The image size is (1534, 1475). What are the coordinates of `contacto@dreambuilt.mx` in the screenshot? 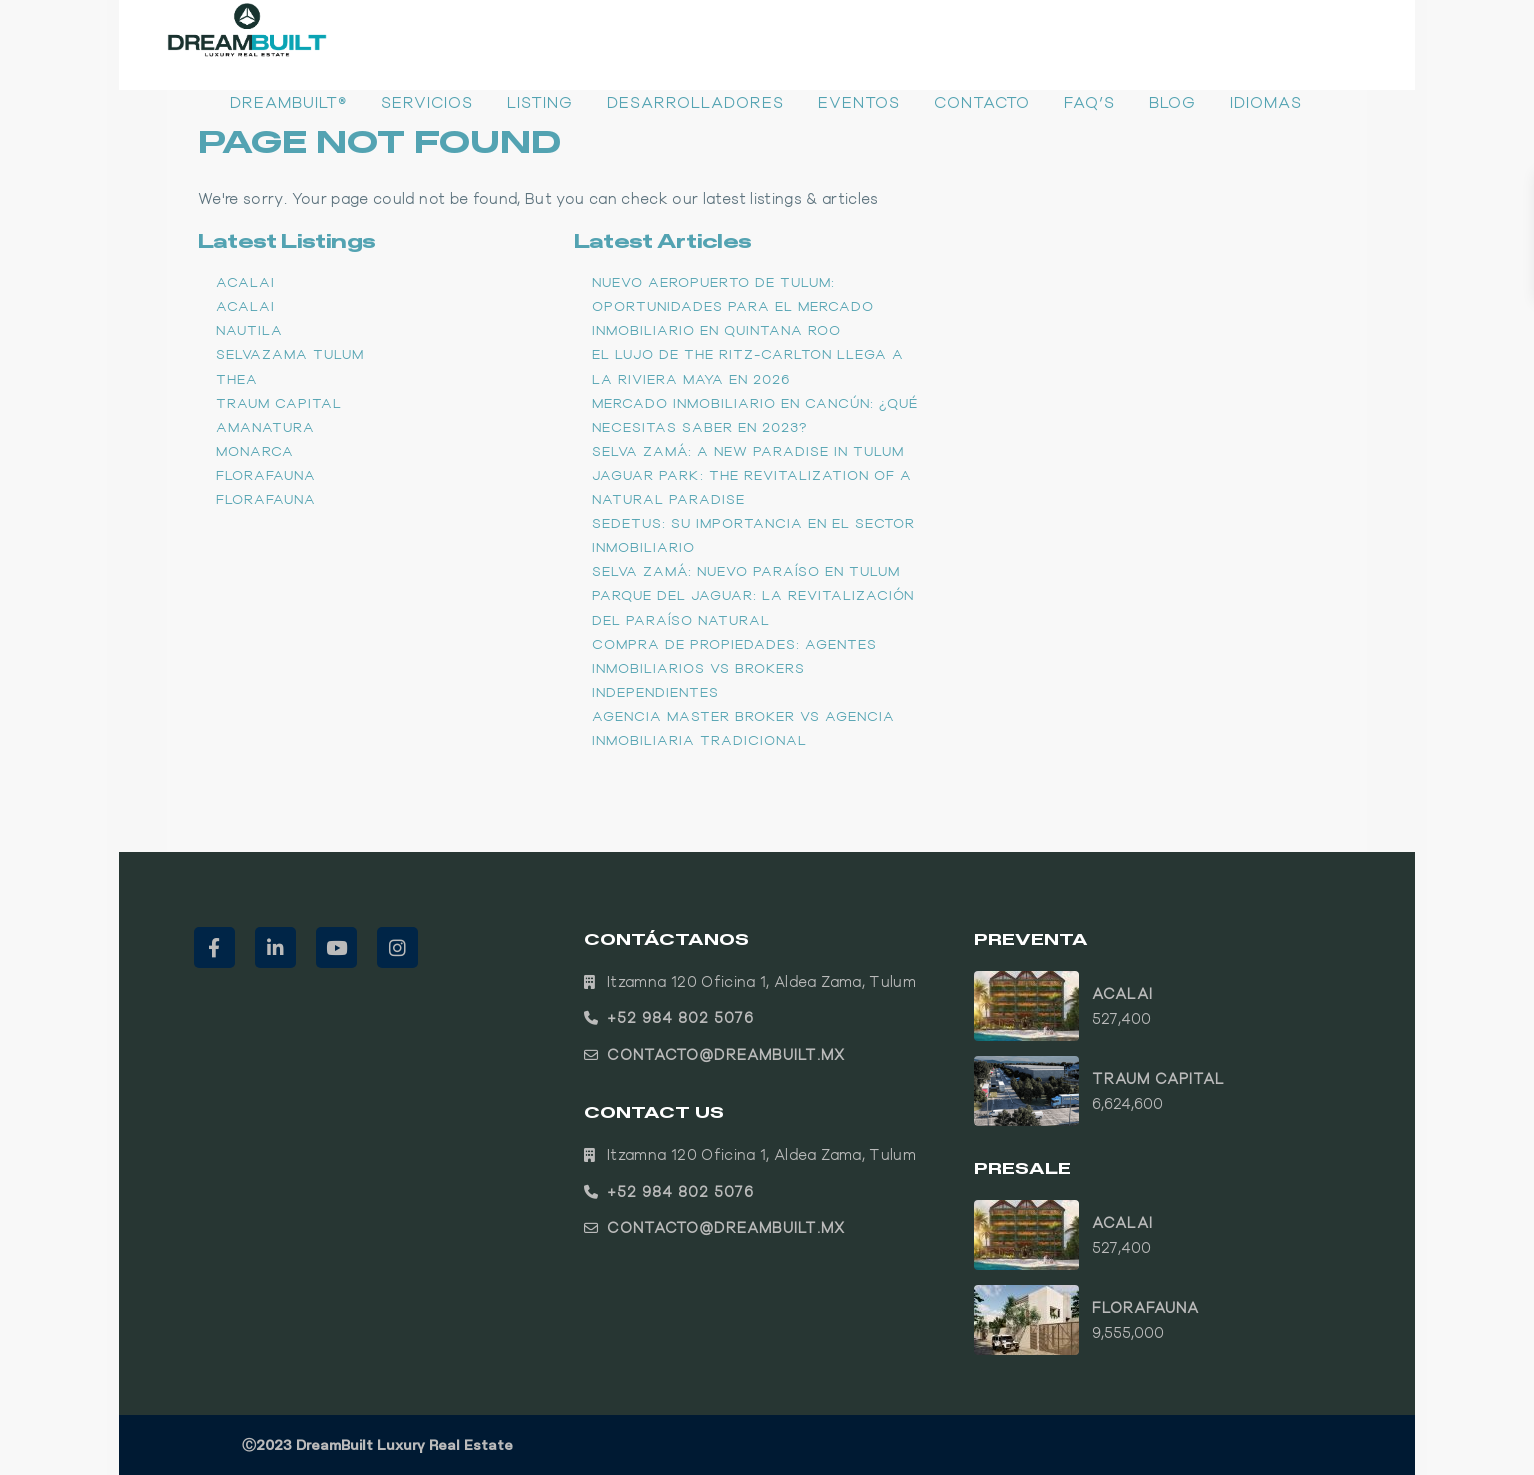 It's located at (726, 1054).